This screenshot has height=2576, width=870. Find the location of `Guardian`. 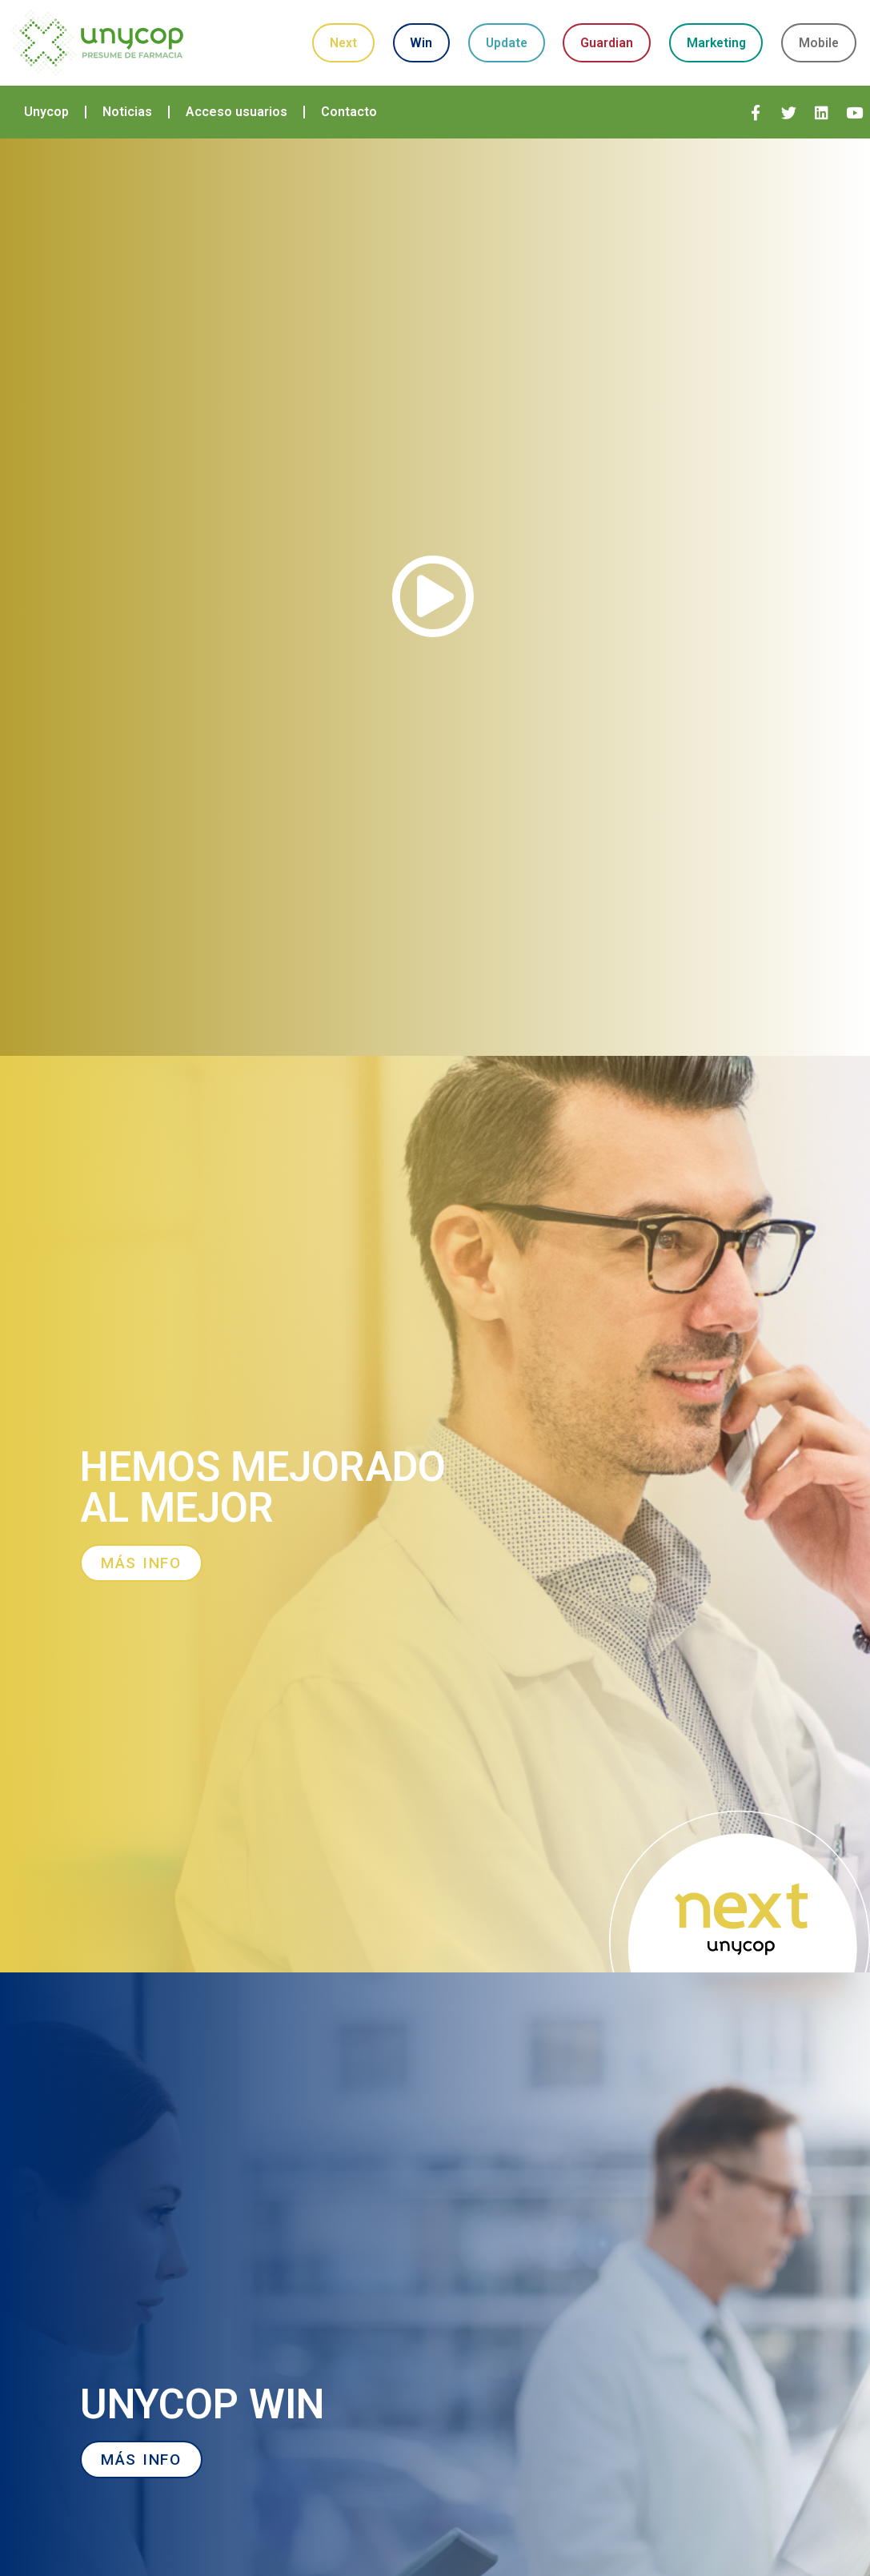

Guardian is located at coordinates (664, 27).